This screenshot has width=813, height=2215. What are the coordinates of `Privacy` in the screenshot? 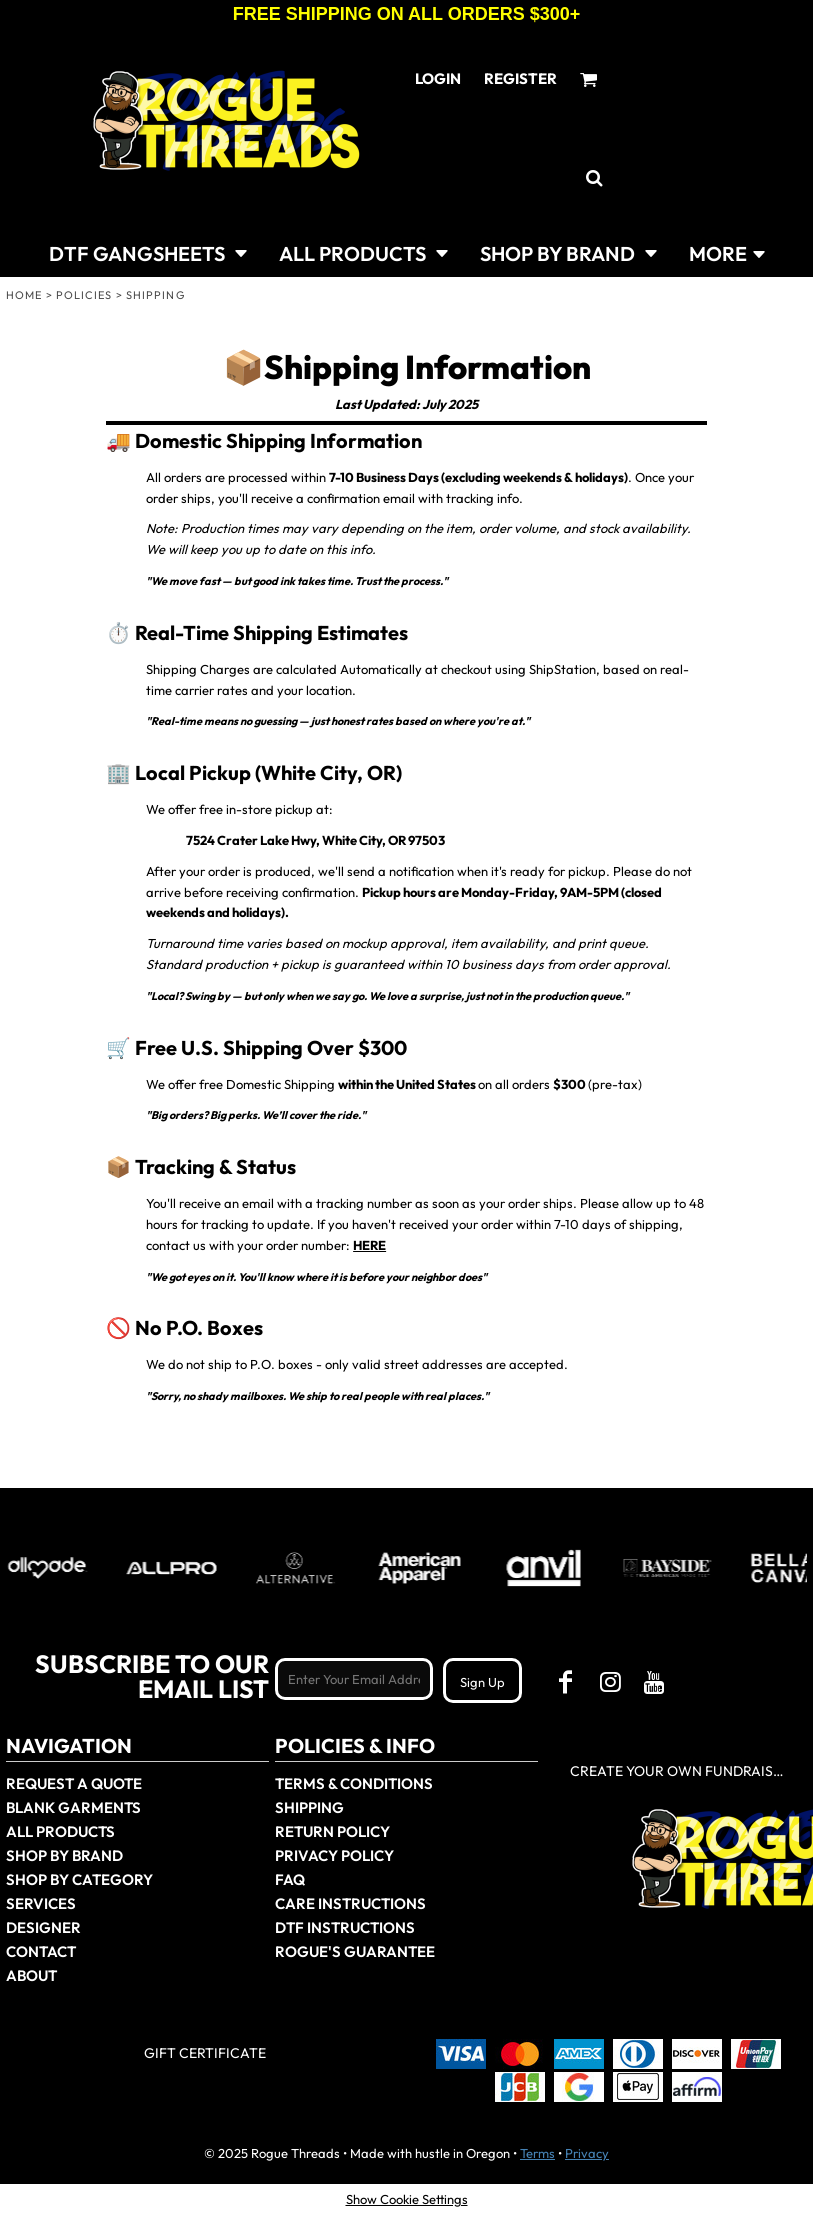 It's located at (587, 2153).